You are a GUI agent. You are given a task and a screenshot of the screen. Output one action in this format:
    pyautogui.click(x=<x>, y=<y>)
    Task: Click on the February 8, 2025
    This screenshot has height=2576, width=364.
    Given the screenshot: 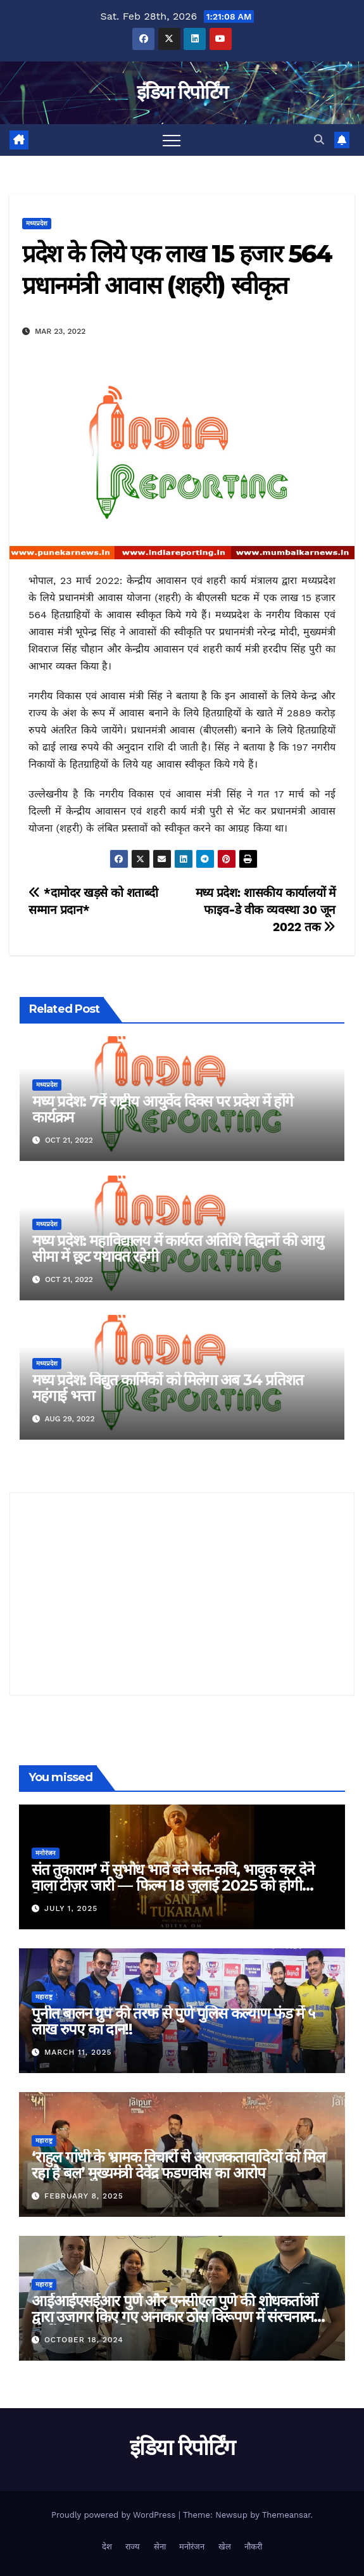 What is the action you would take?
    pyautogui.click(x=83, y=2196)
    